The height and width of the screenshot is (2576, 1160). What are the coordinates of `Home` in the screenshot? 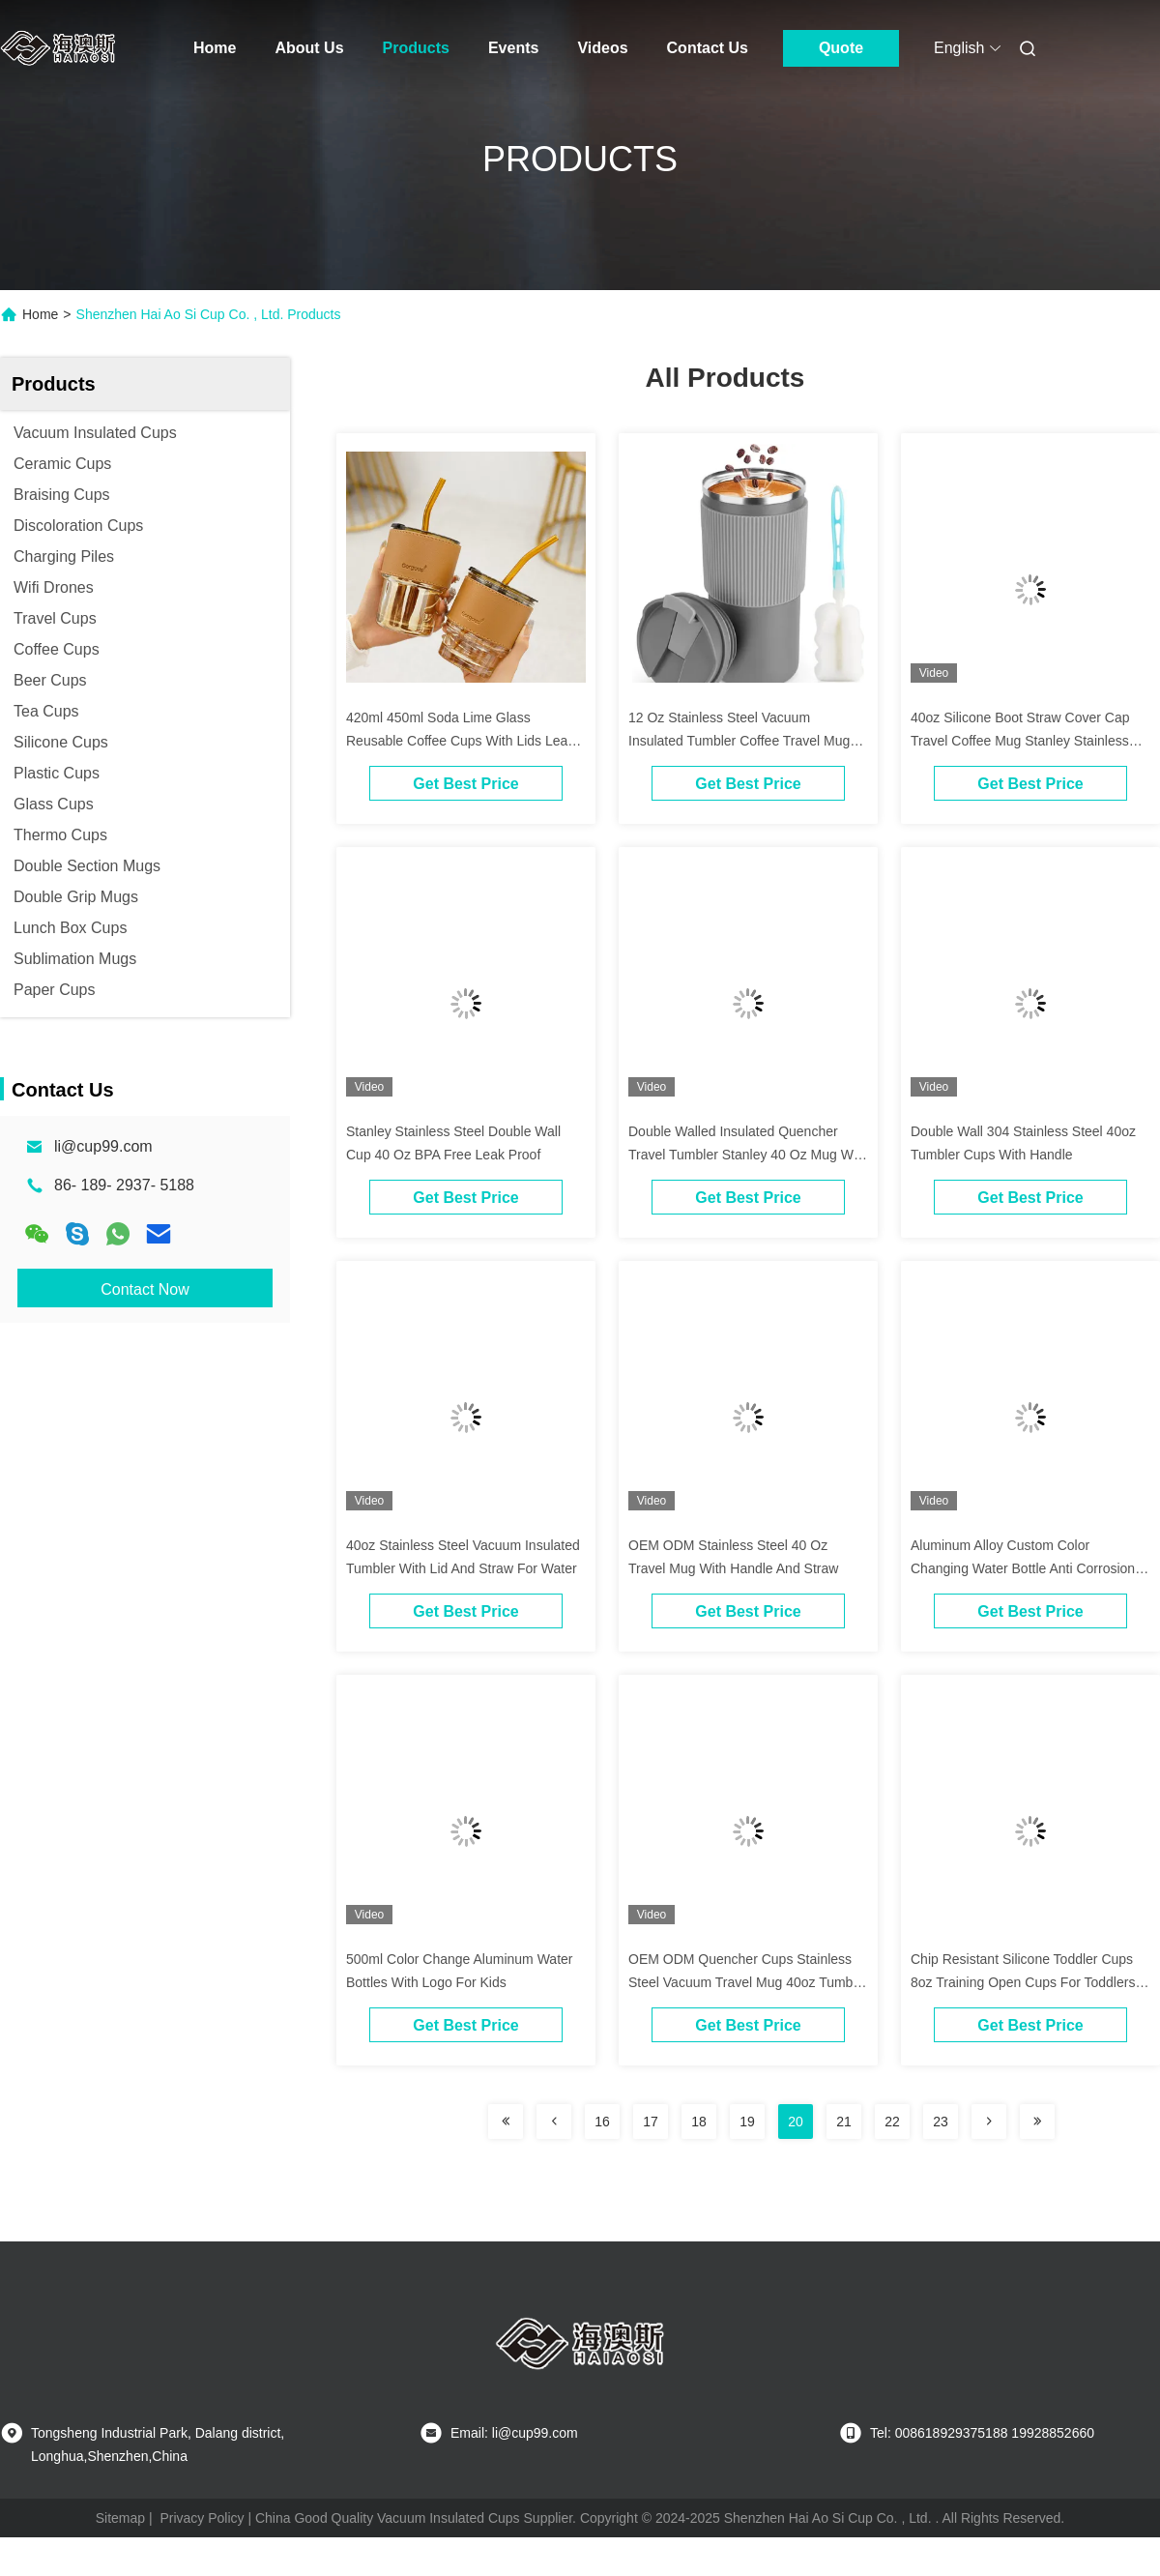 It's located at (214, 48).